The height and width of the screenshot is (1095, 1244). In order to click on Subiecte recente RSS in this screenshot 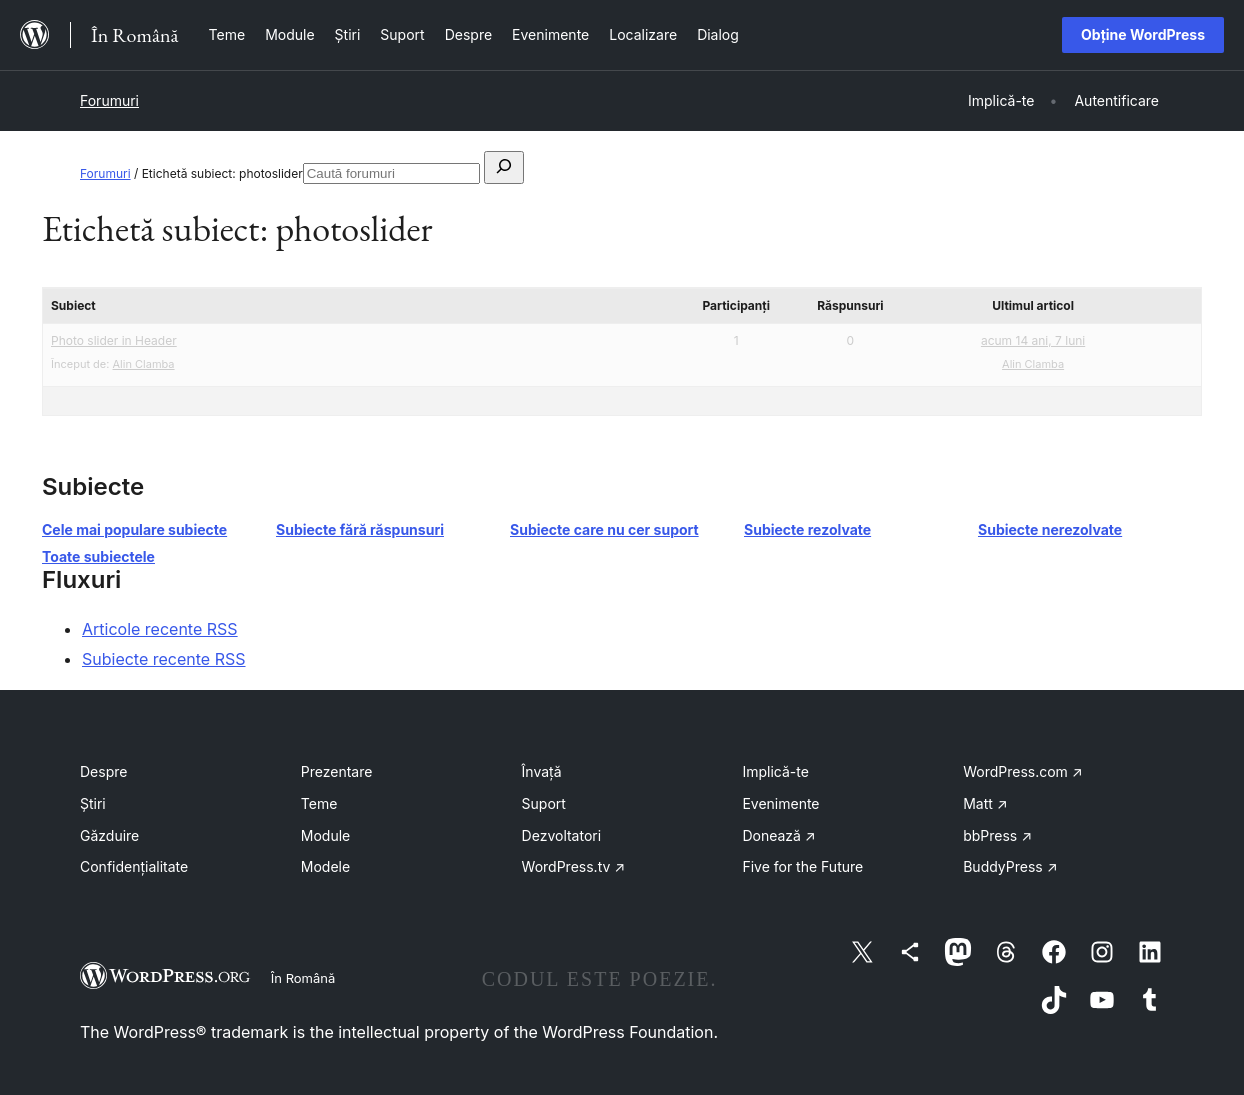, I will do `click(164, 659)`.